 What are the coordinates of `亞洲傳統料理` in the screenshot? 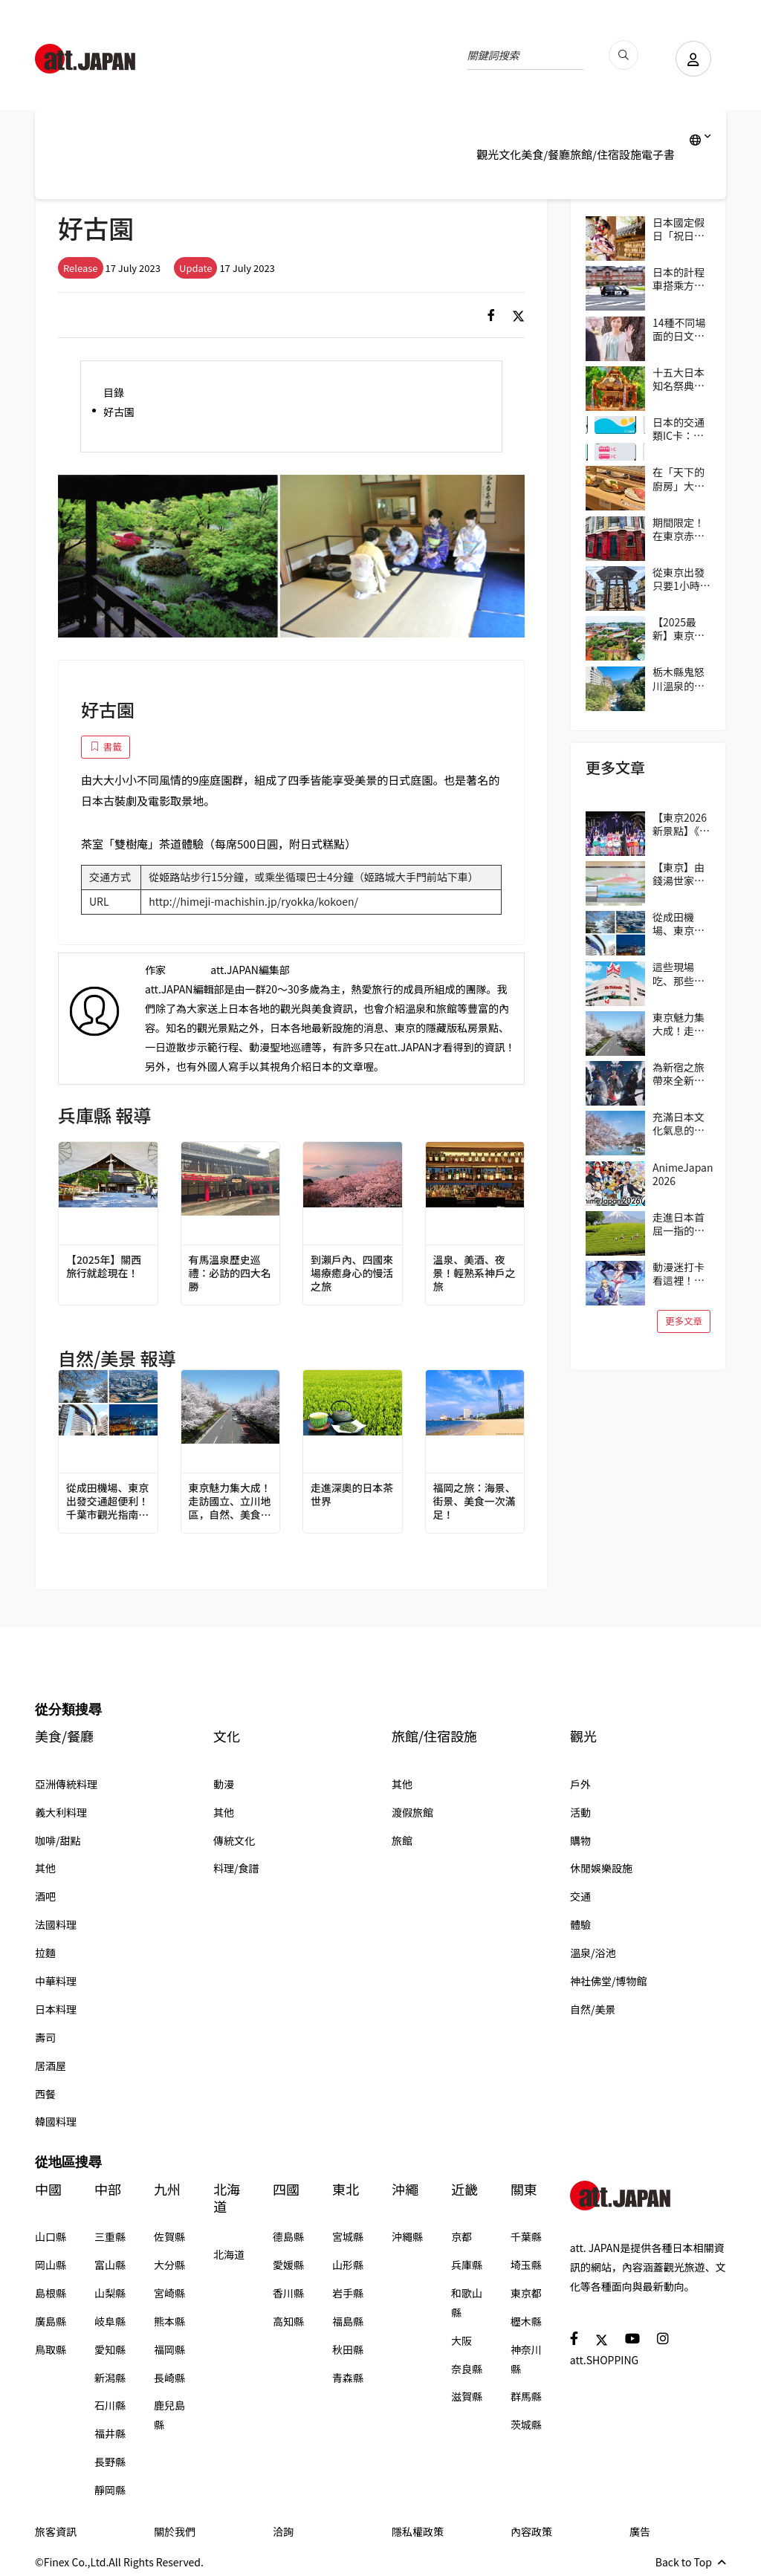 It's located at (66, 1784).